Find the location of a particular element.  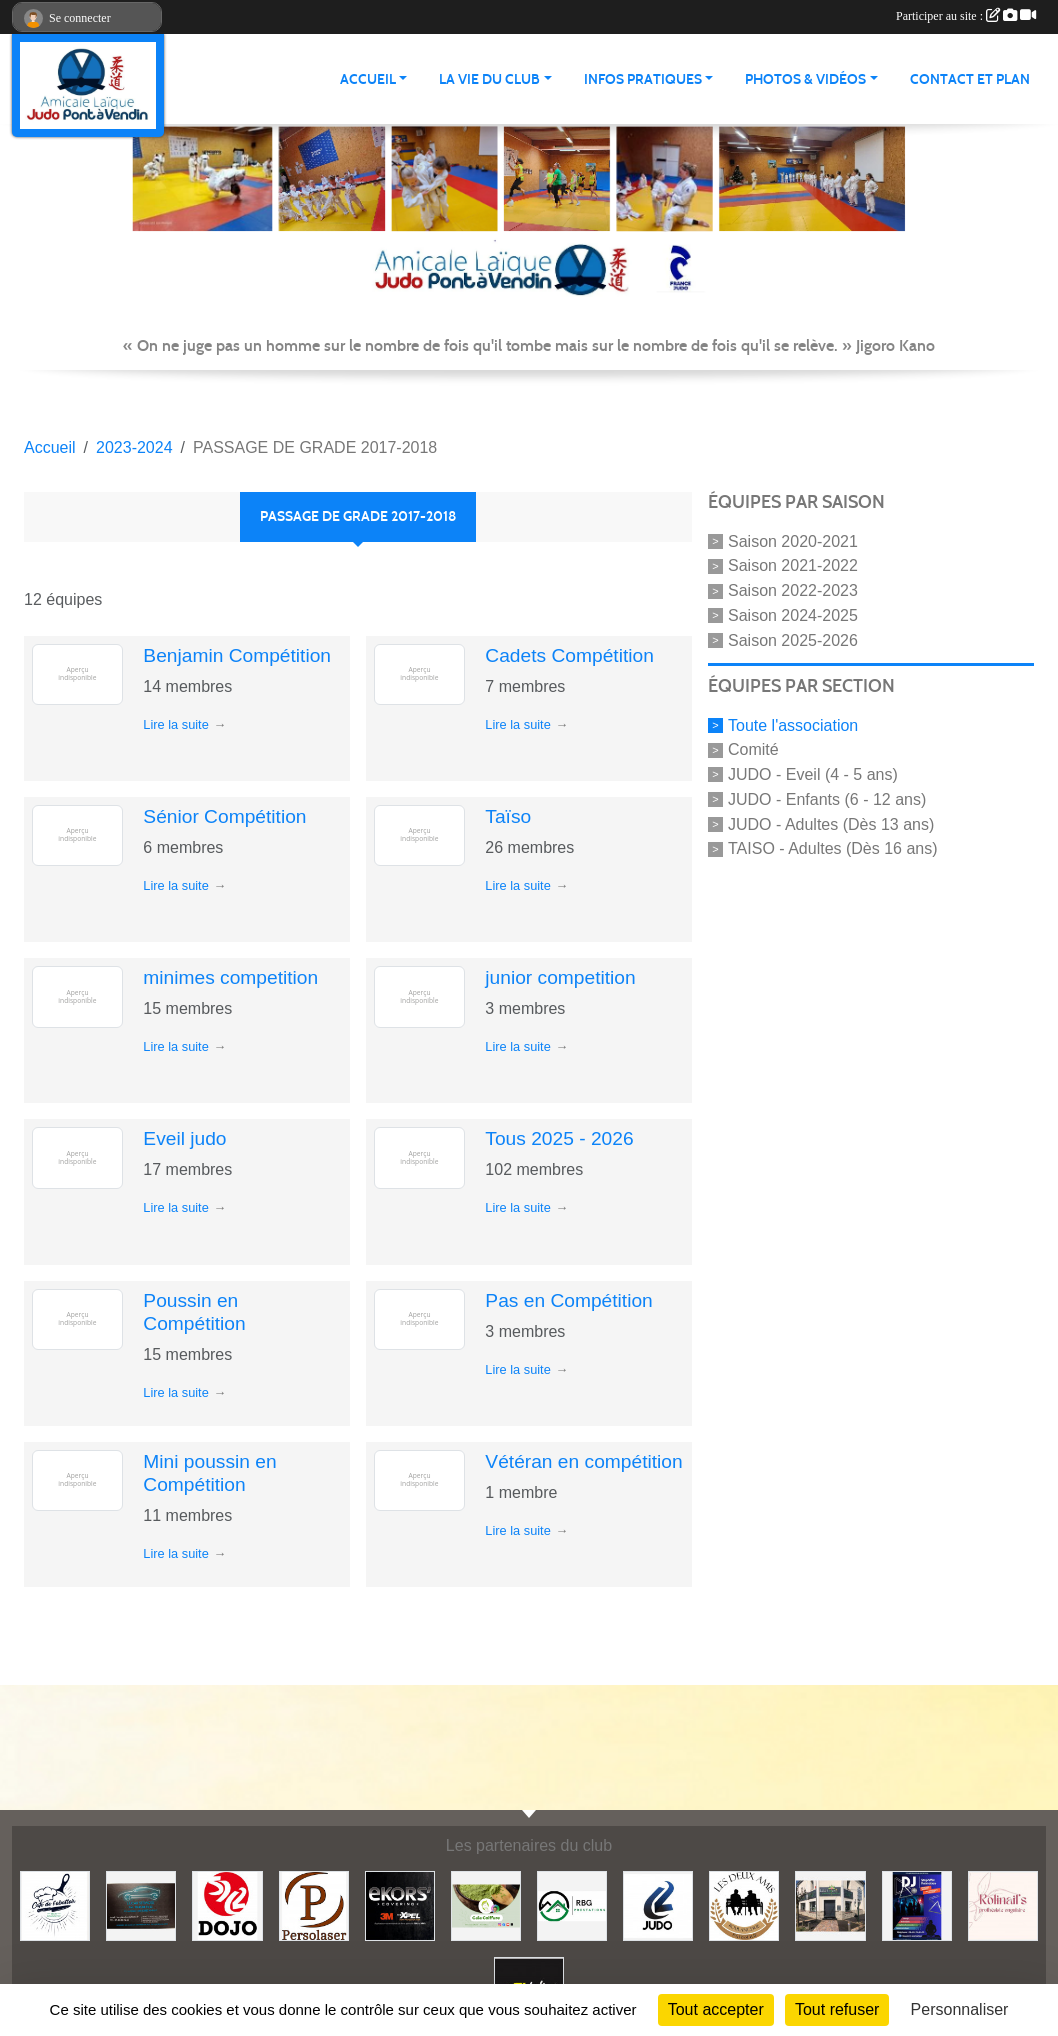

Vétéran en compétition is located at coordinates (583, 1461).